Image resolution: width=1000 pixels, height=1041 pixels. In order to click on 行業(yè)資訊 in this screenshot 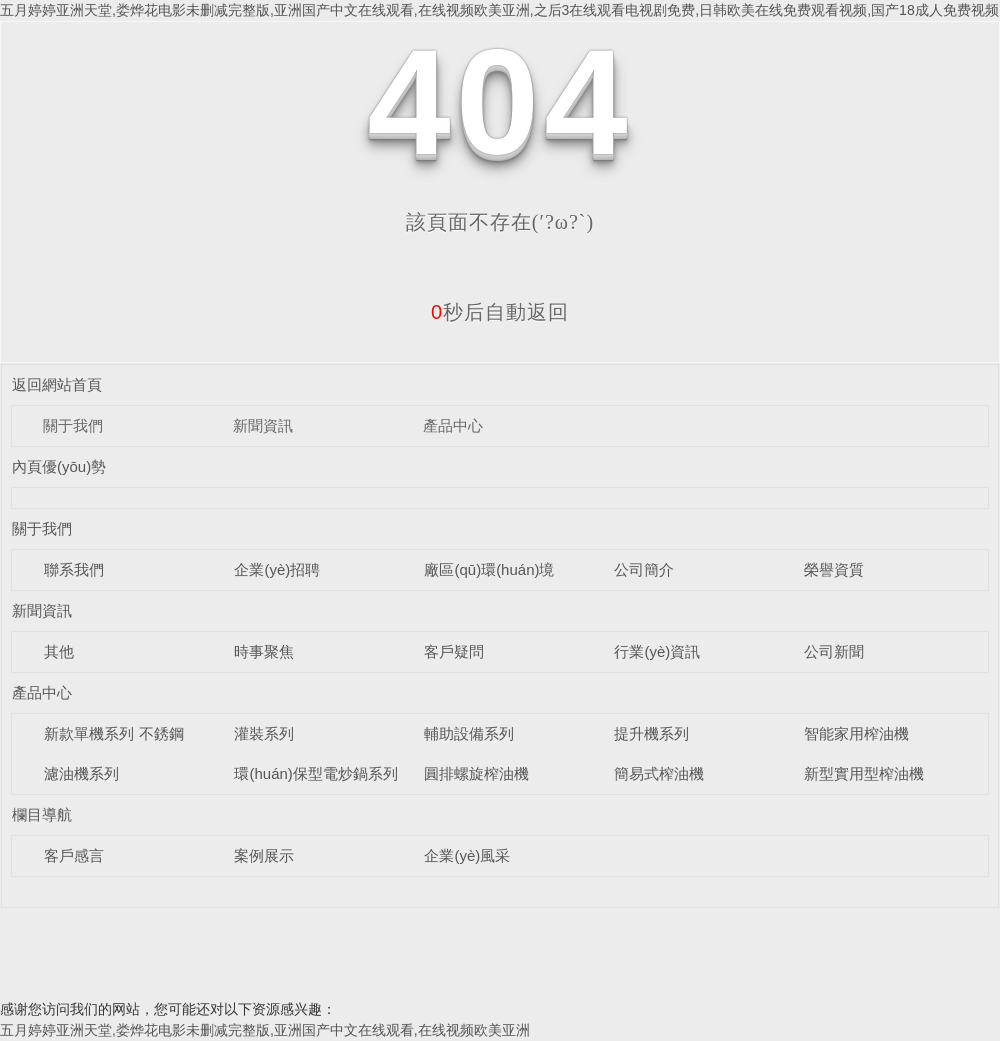, I will do `click(657, 651)`.